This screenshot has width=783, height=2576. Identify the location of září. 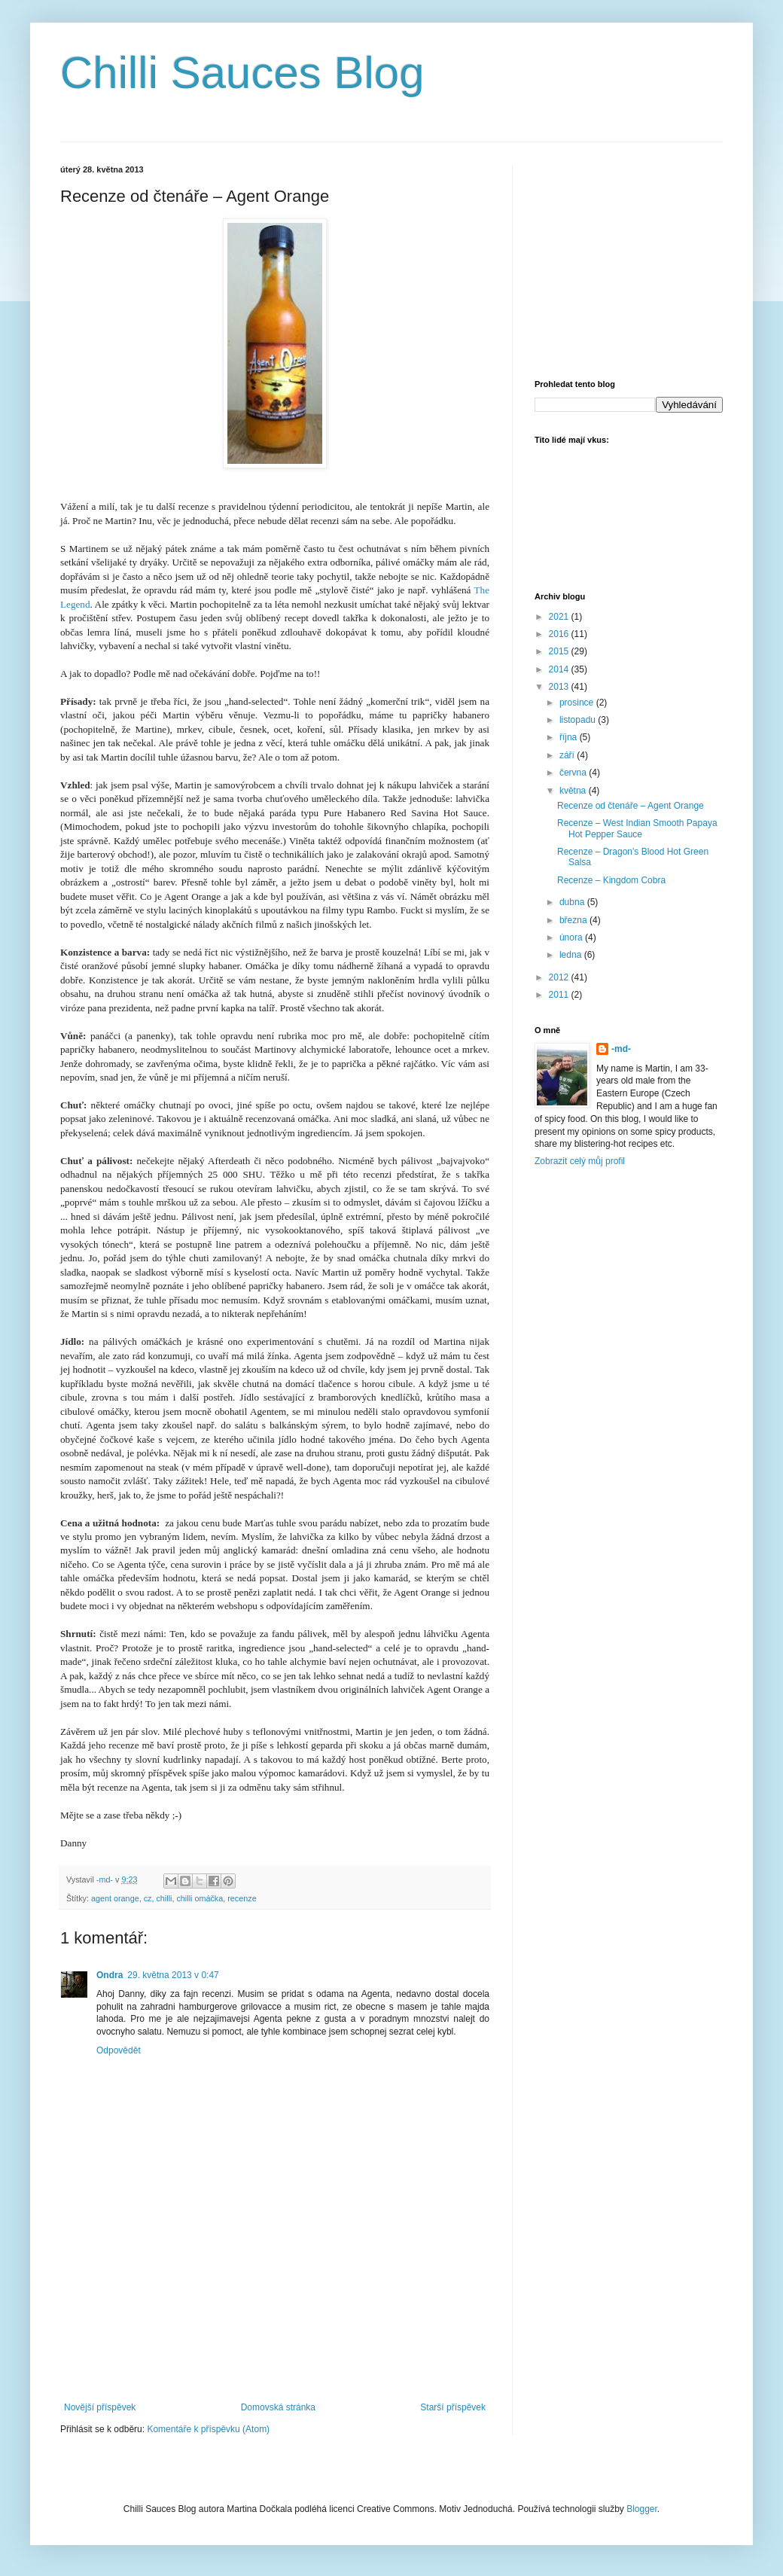
(568, 755).